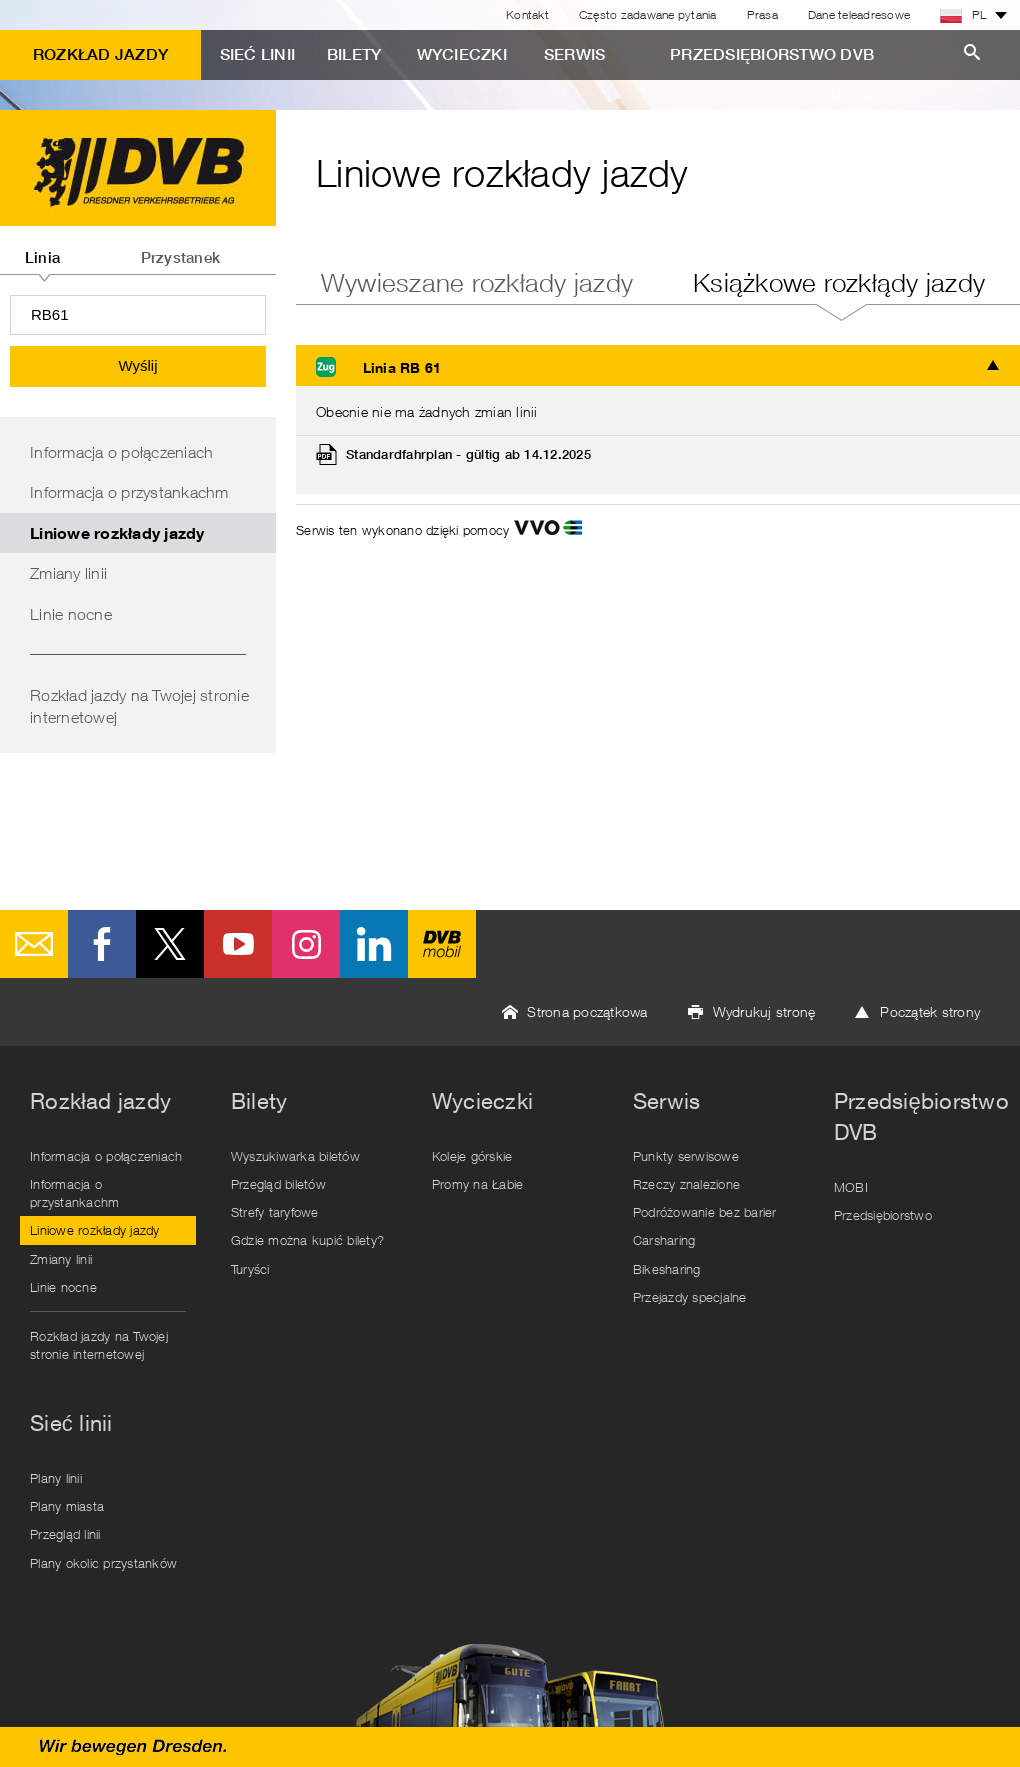 This screenshot has width=1020, height=1767. I want to click on E-Mail, so click(34, 944).